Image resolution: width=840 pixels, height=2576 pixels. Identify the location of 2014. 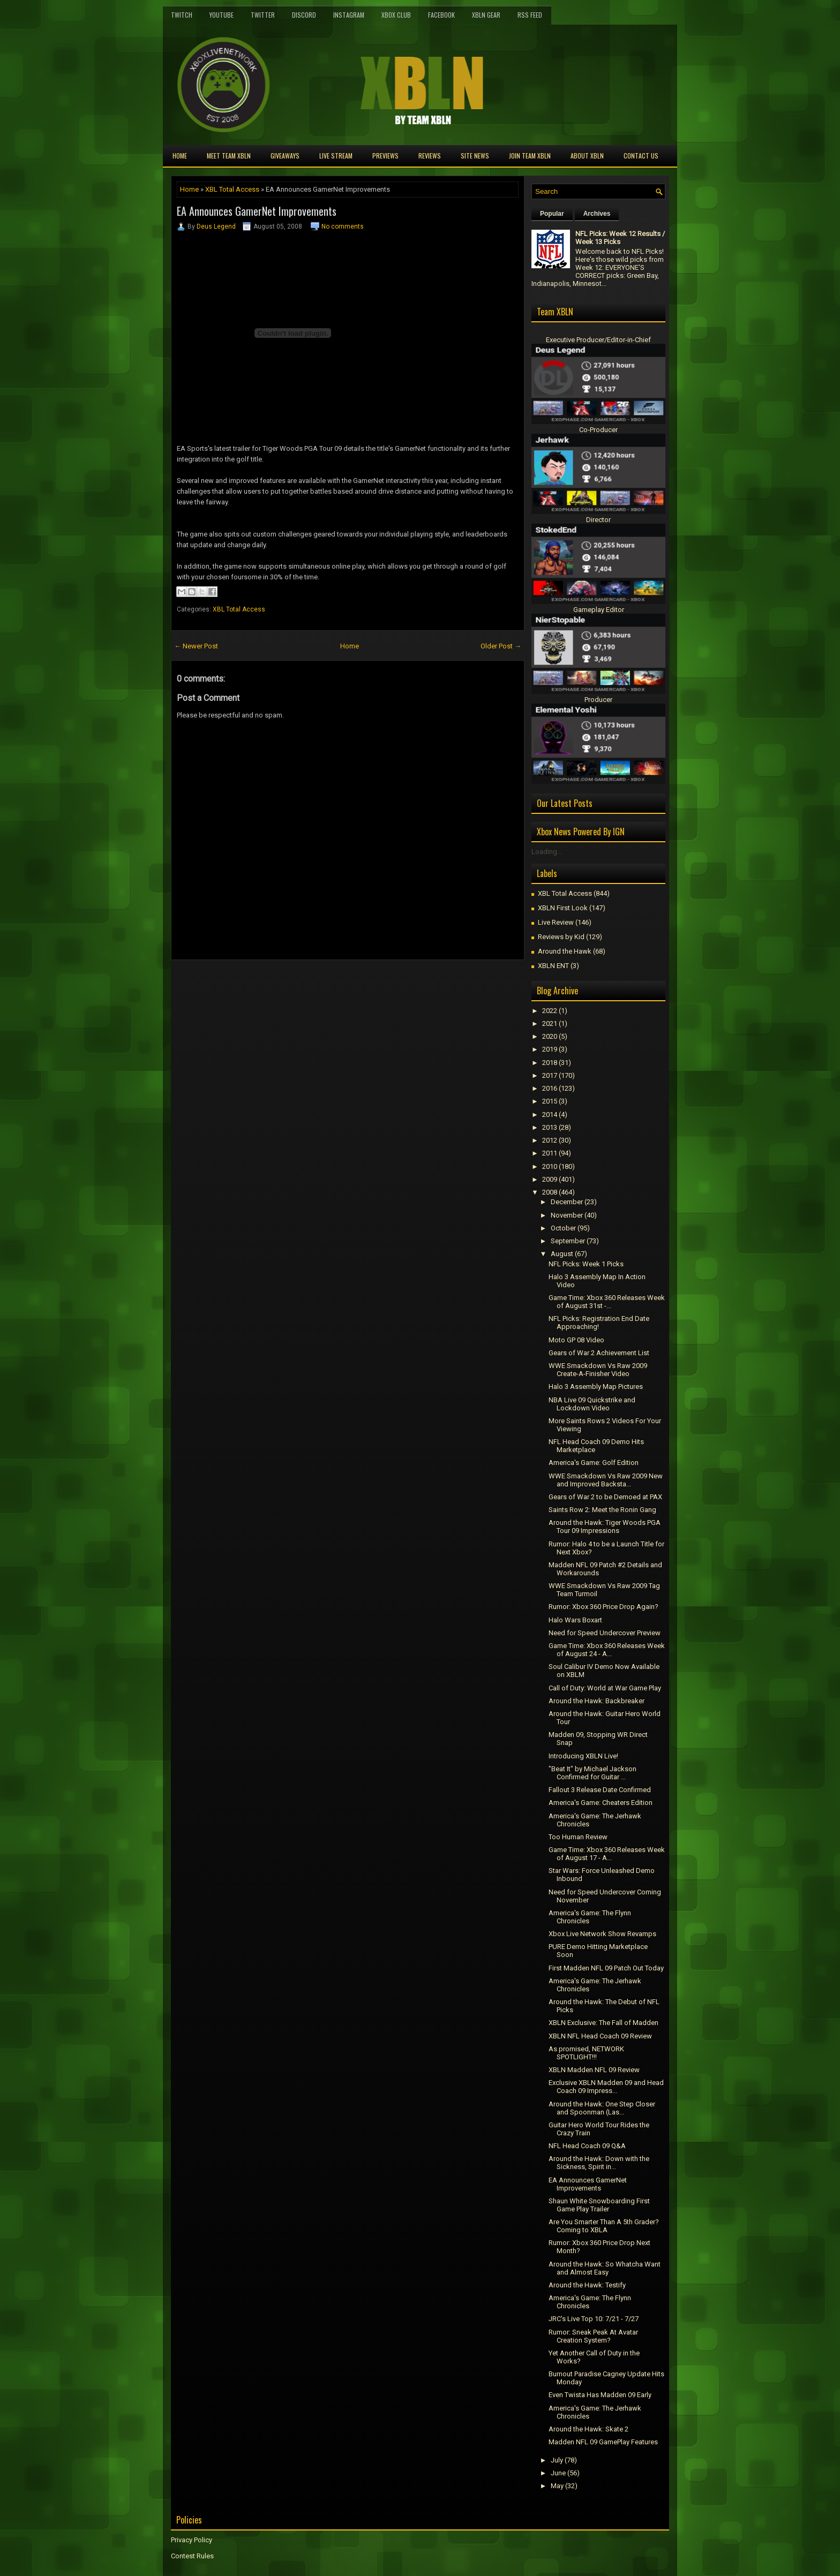
(549, 1115).